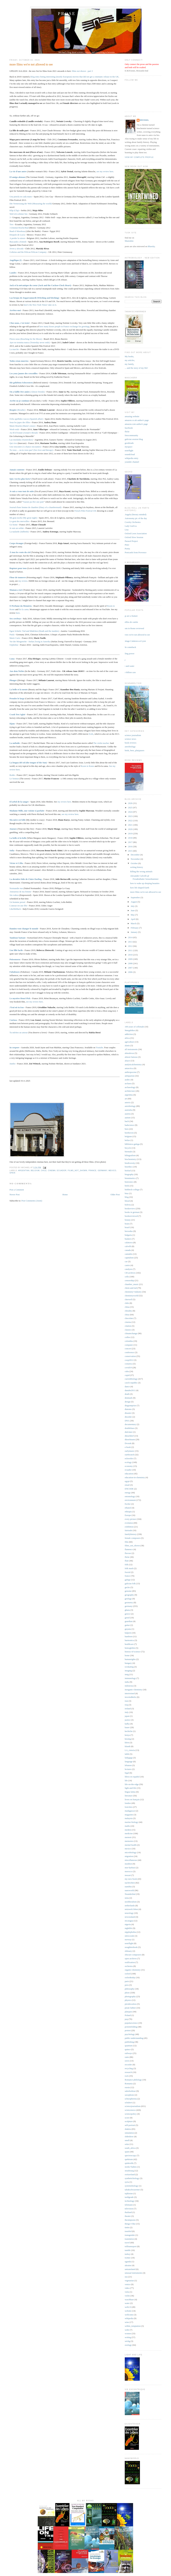  Describe the element at coordinates (130, 1273) in the screenshot. I see `CB archives` at that location.